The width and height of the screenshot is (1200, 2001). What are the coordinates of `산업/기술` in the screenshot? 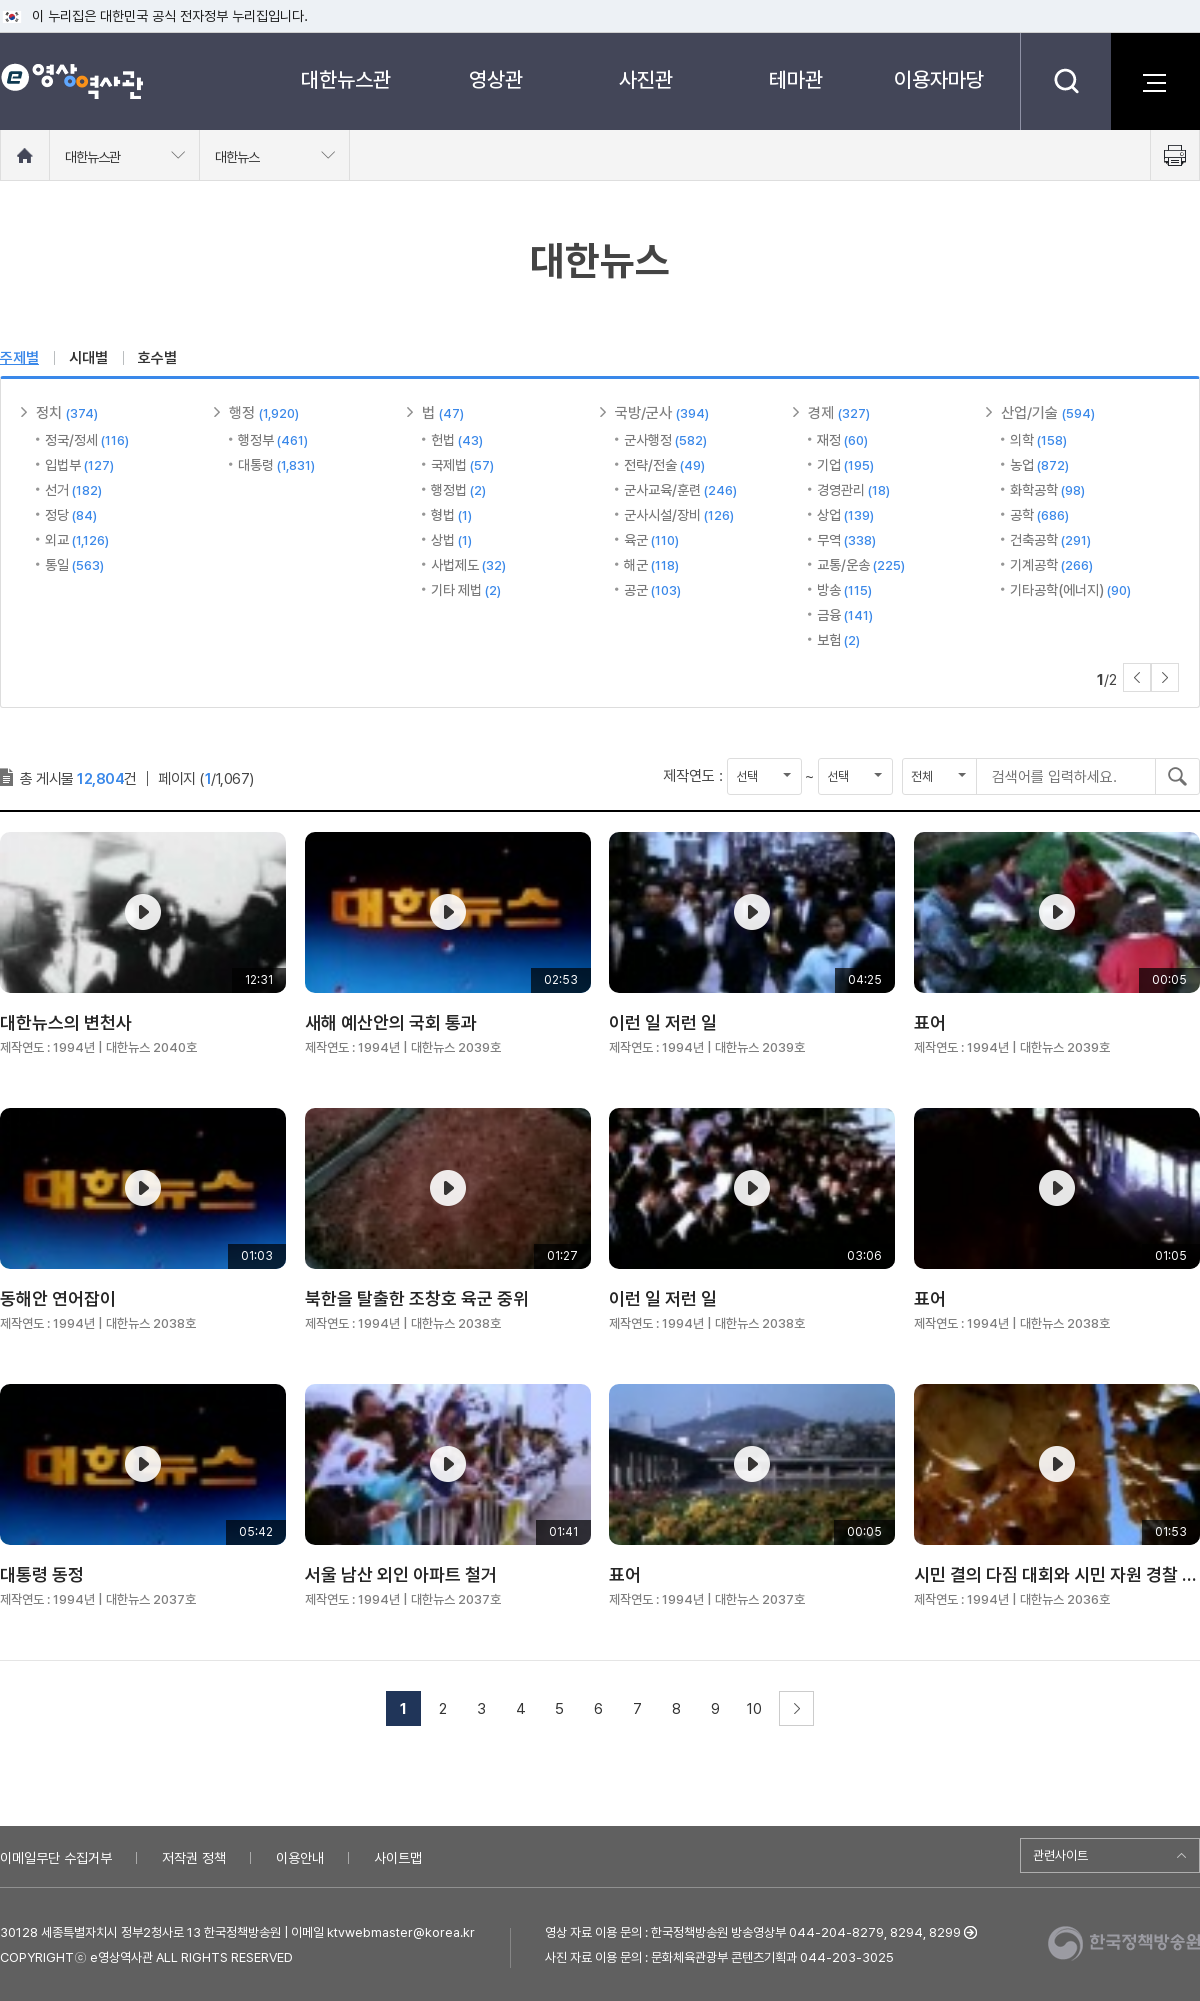 It's located at (1048, 413).